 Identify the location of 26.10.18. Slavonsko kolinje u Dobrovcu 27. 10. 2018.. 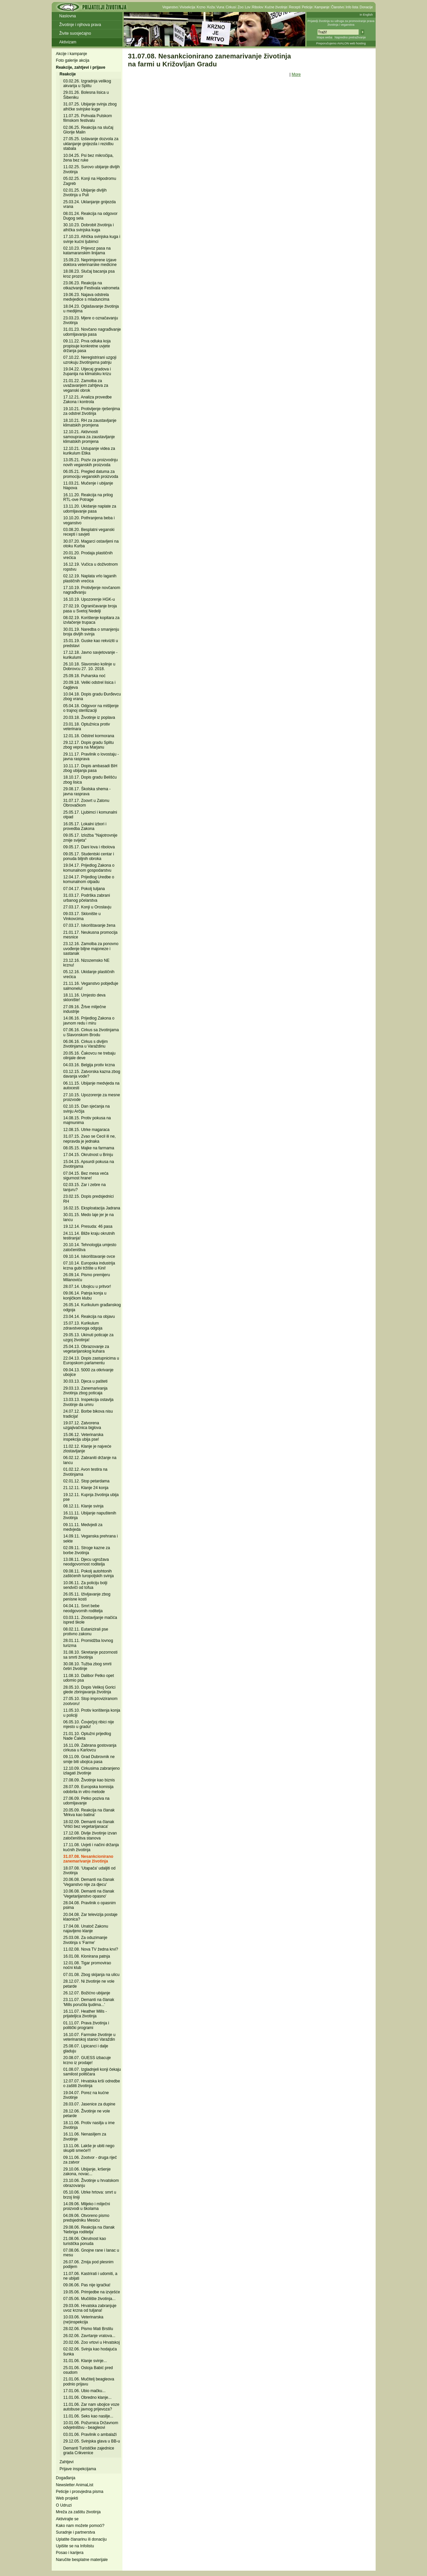
(89, 666).